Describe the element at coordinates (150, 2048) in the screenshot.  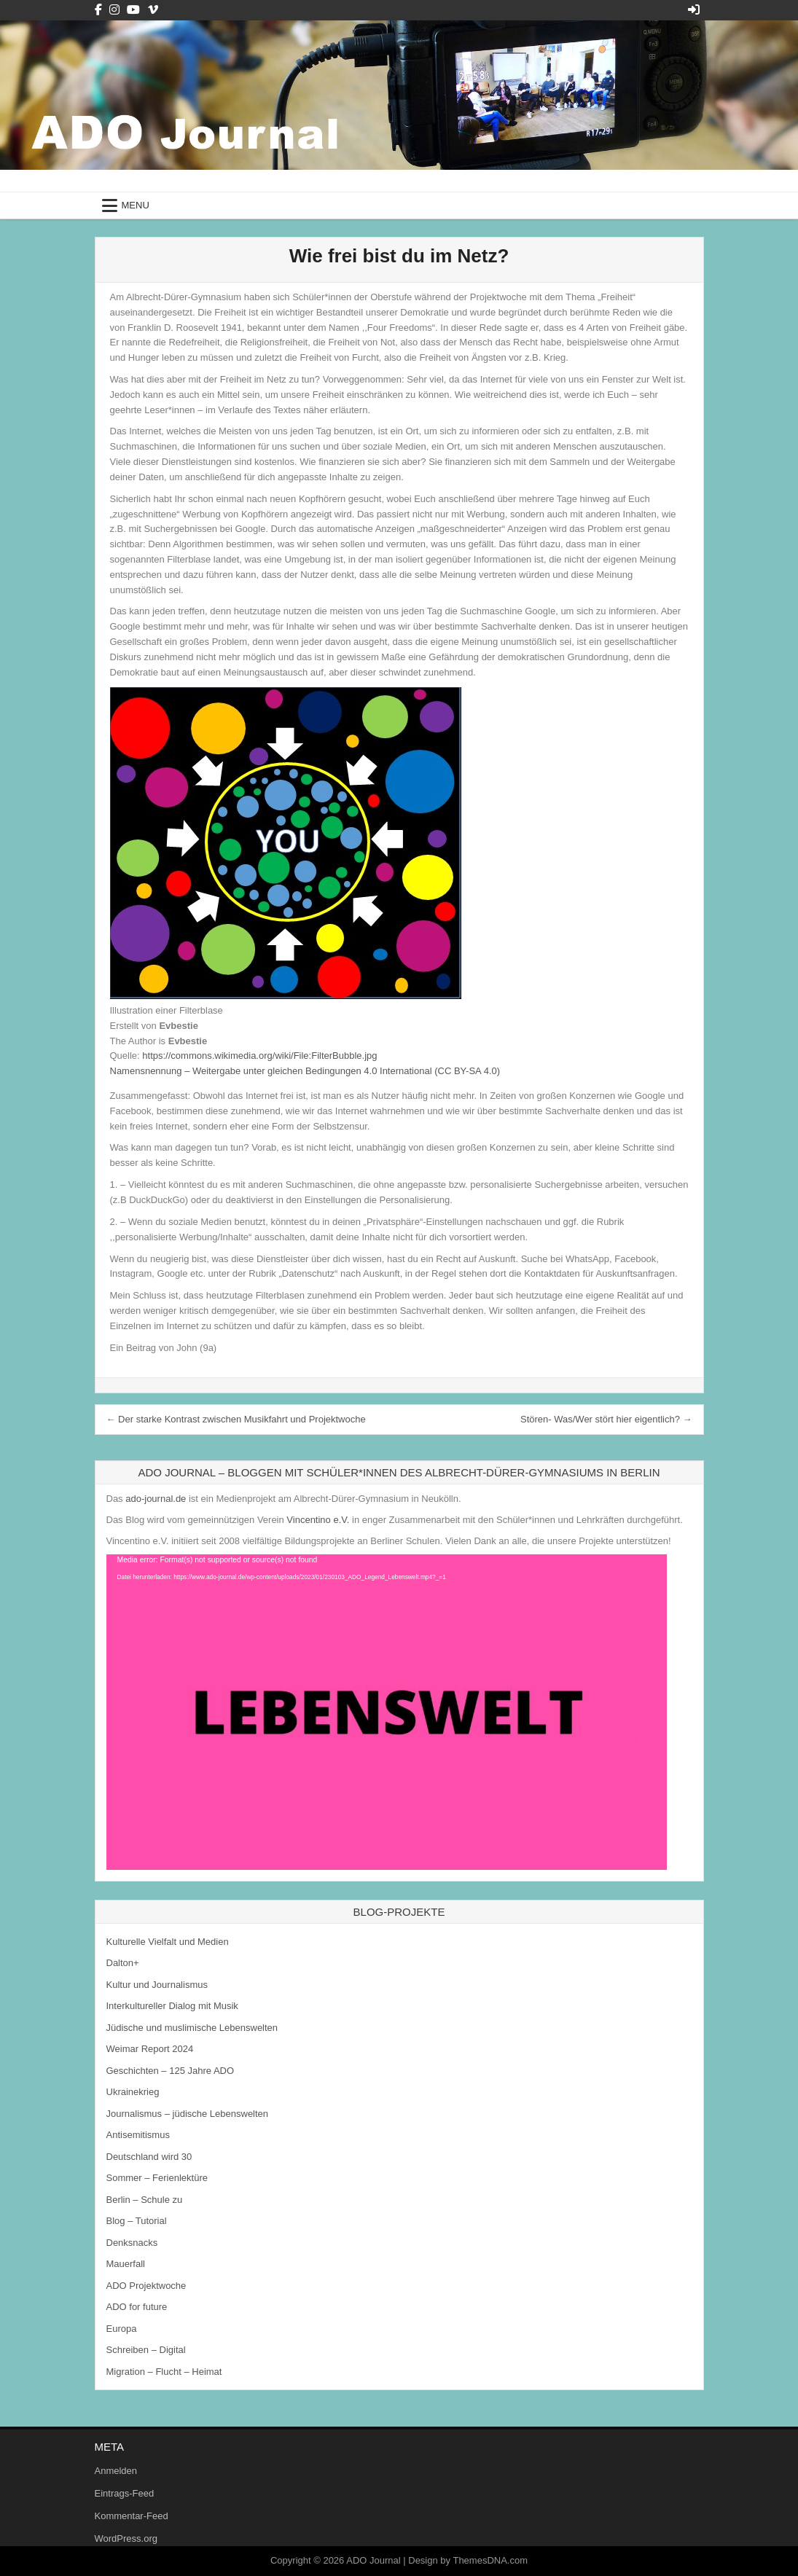
I see `Weimar Report 2024` at that location.